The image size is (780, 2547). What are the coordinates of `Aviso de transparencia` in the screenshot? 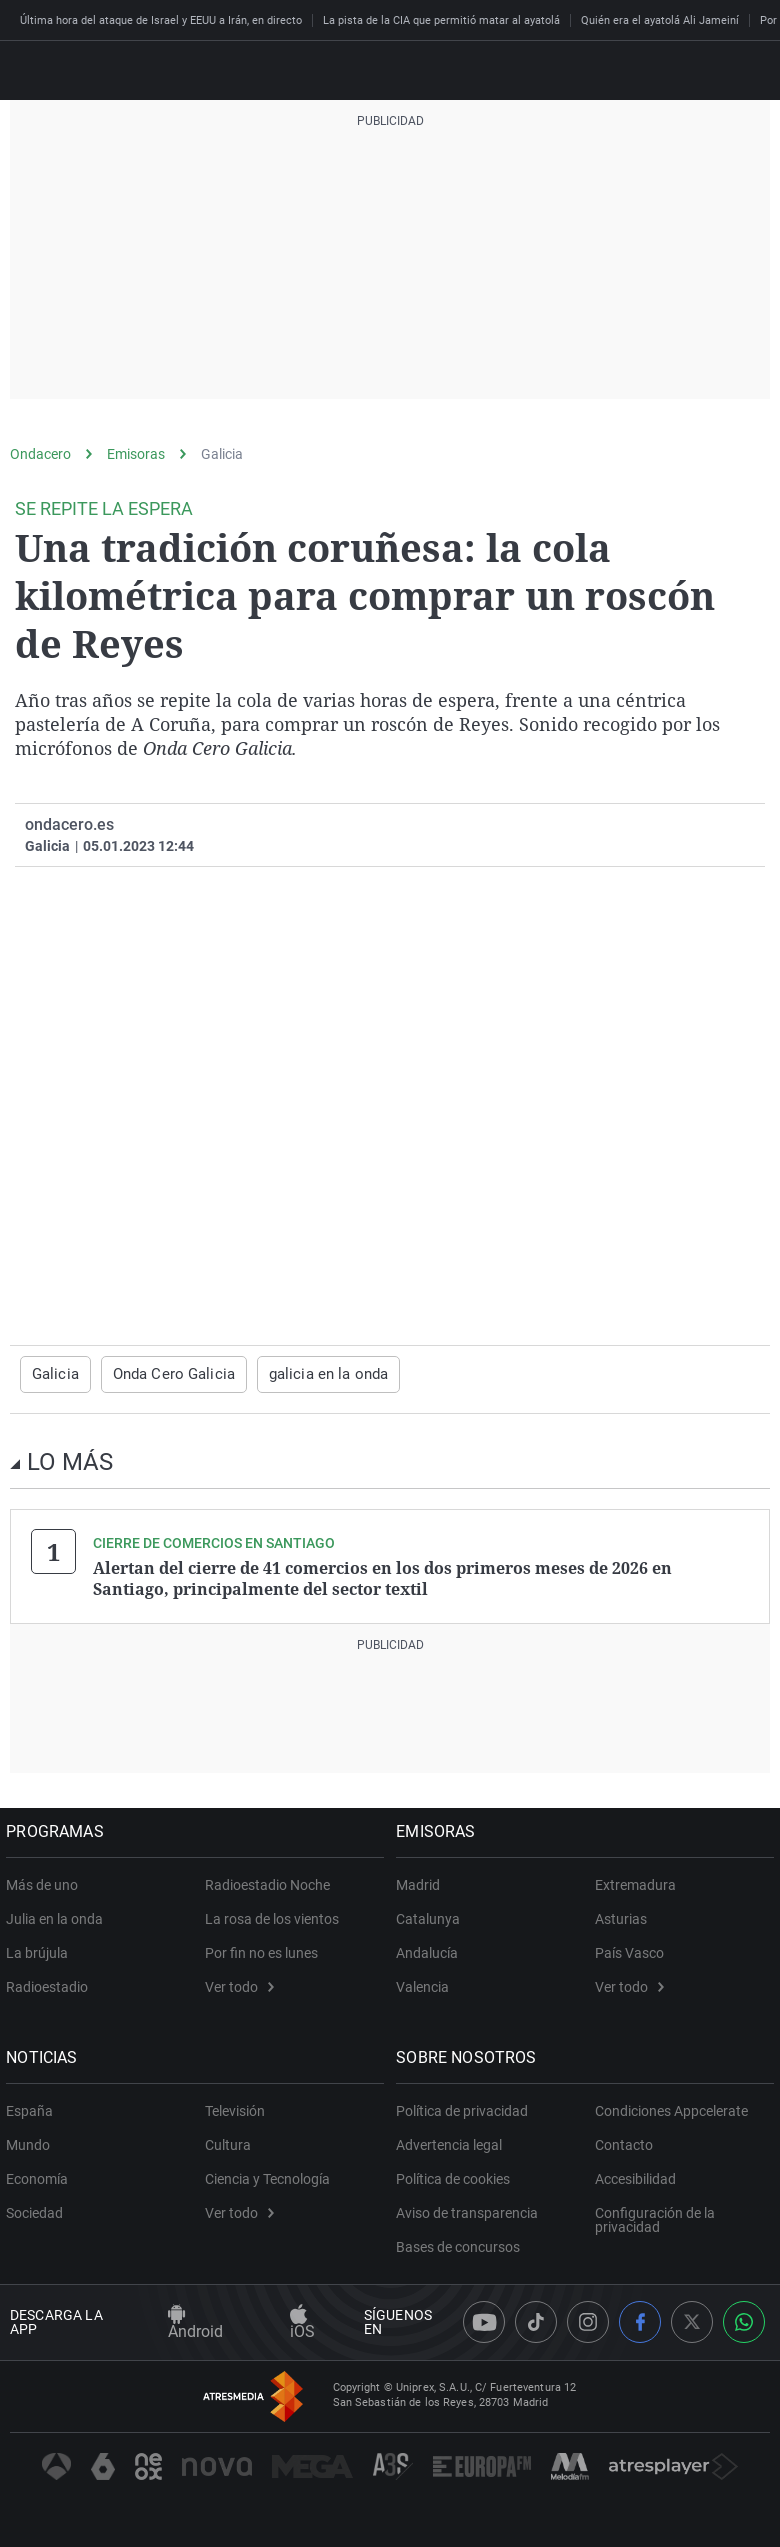 It's located at (471, 2210).